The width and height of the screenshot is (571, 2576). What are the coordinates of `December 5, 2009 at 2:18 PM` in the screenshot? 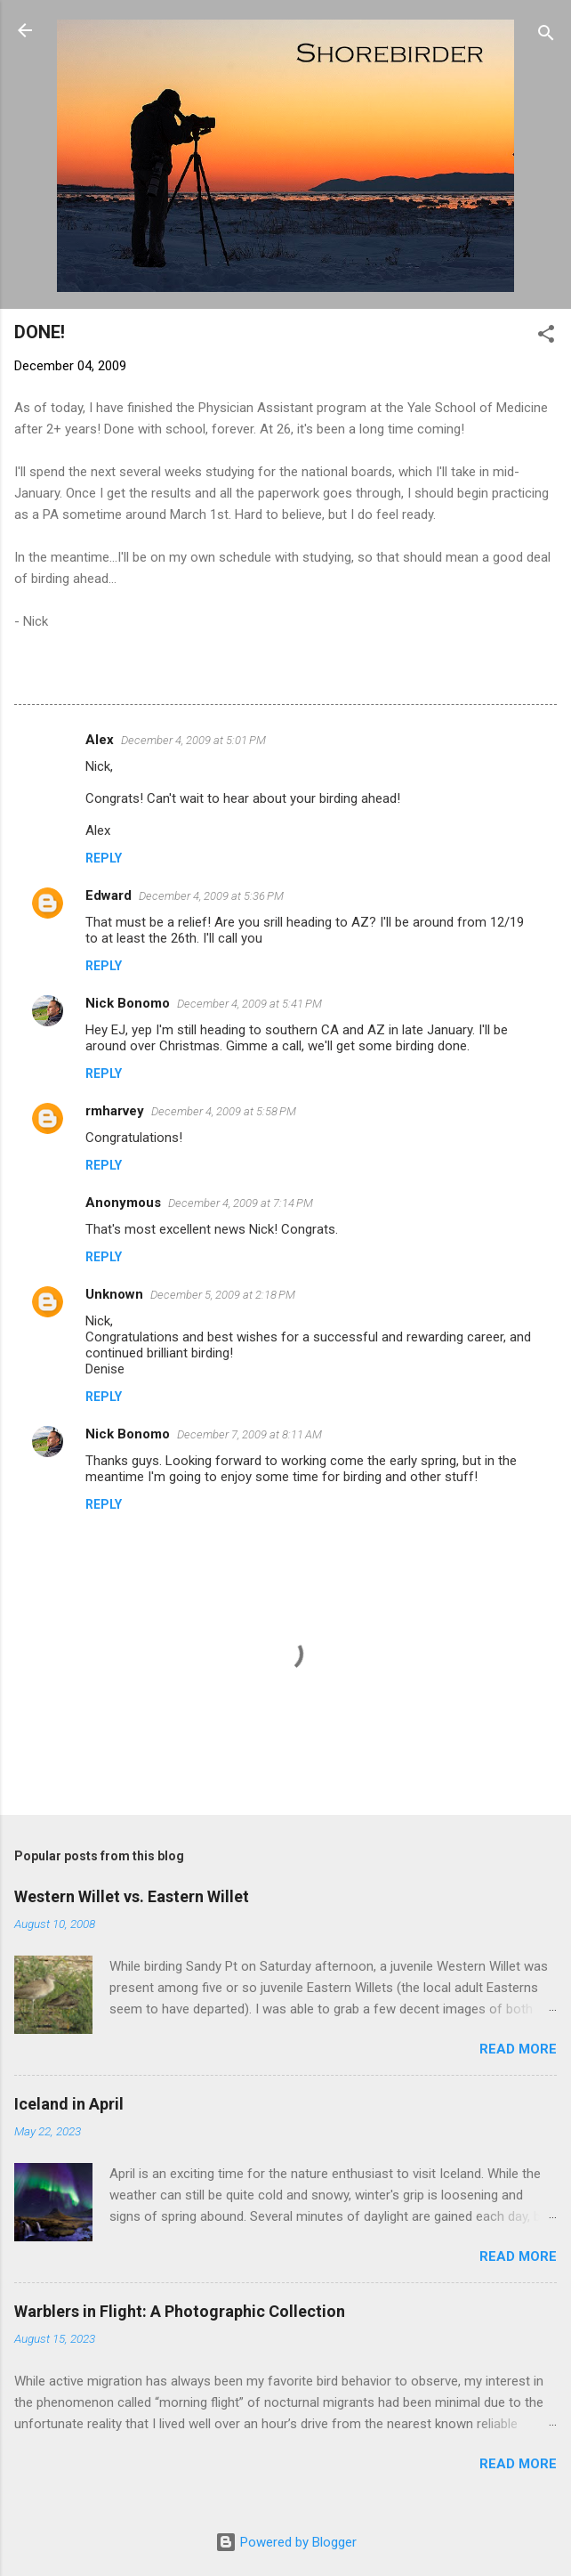 It's located at (222, 1294).